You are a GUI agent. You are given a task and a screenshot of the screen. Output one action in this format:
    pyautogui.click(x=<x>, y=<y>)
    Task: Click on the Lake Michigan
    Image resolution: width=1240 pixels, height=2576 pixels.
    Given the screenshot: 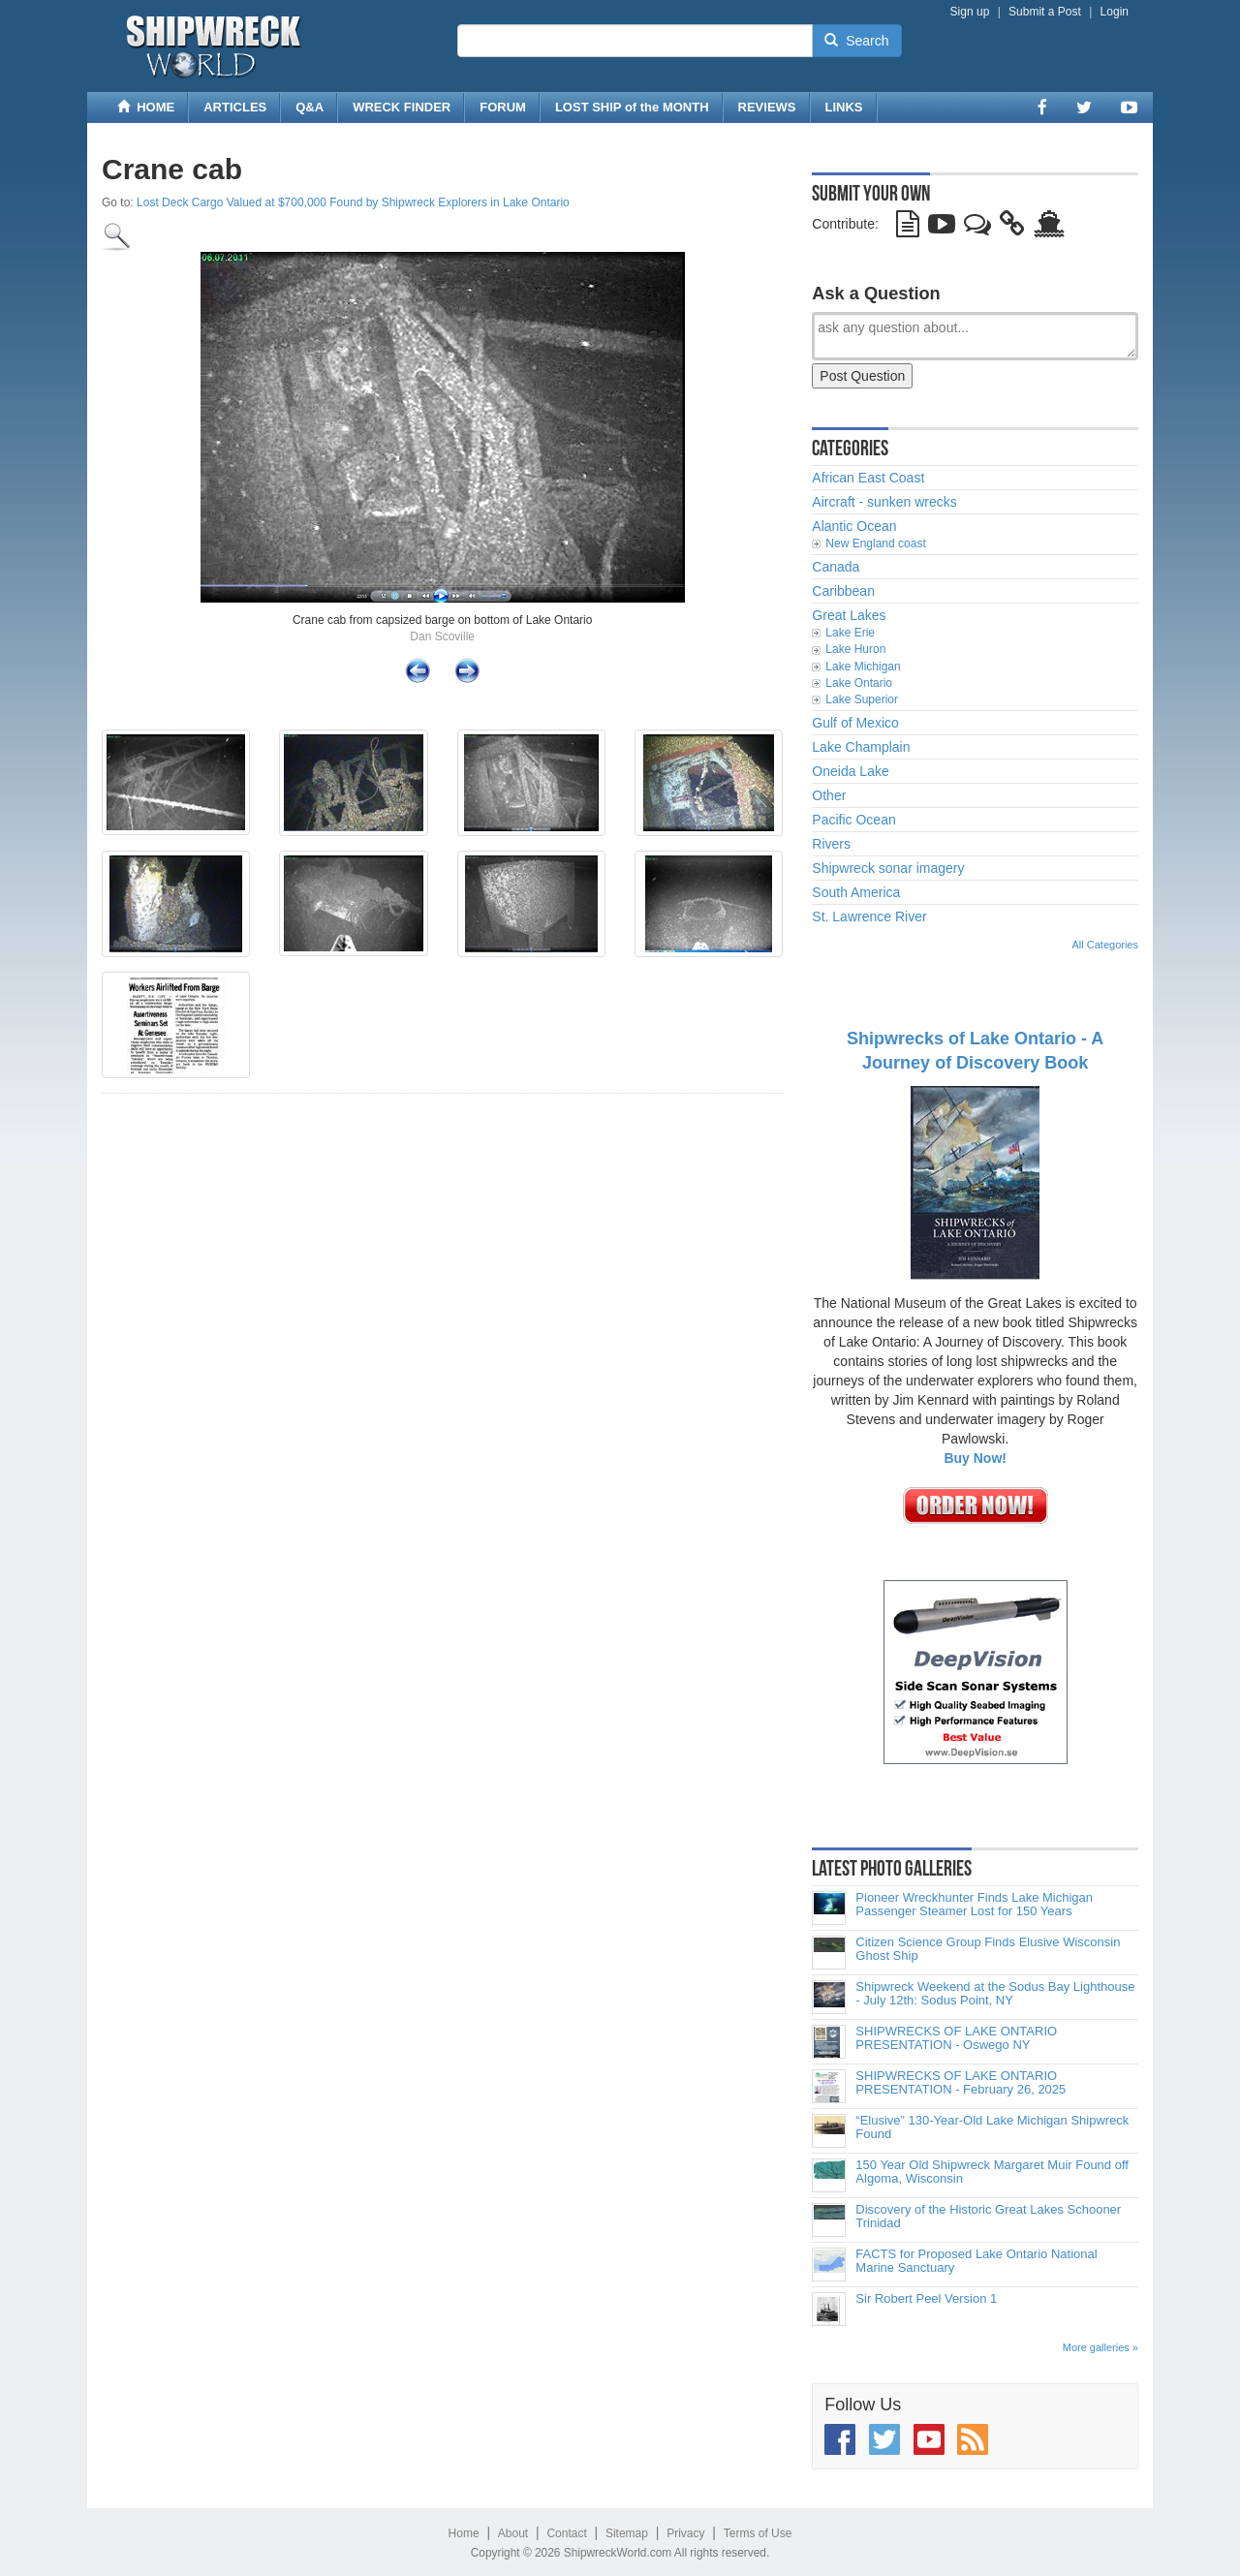 What is the action you would take?
    pyautogui.click(x=862, y=666)
    